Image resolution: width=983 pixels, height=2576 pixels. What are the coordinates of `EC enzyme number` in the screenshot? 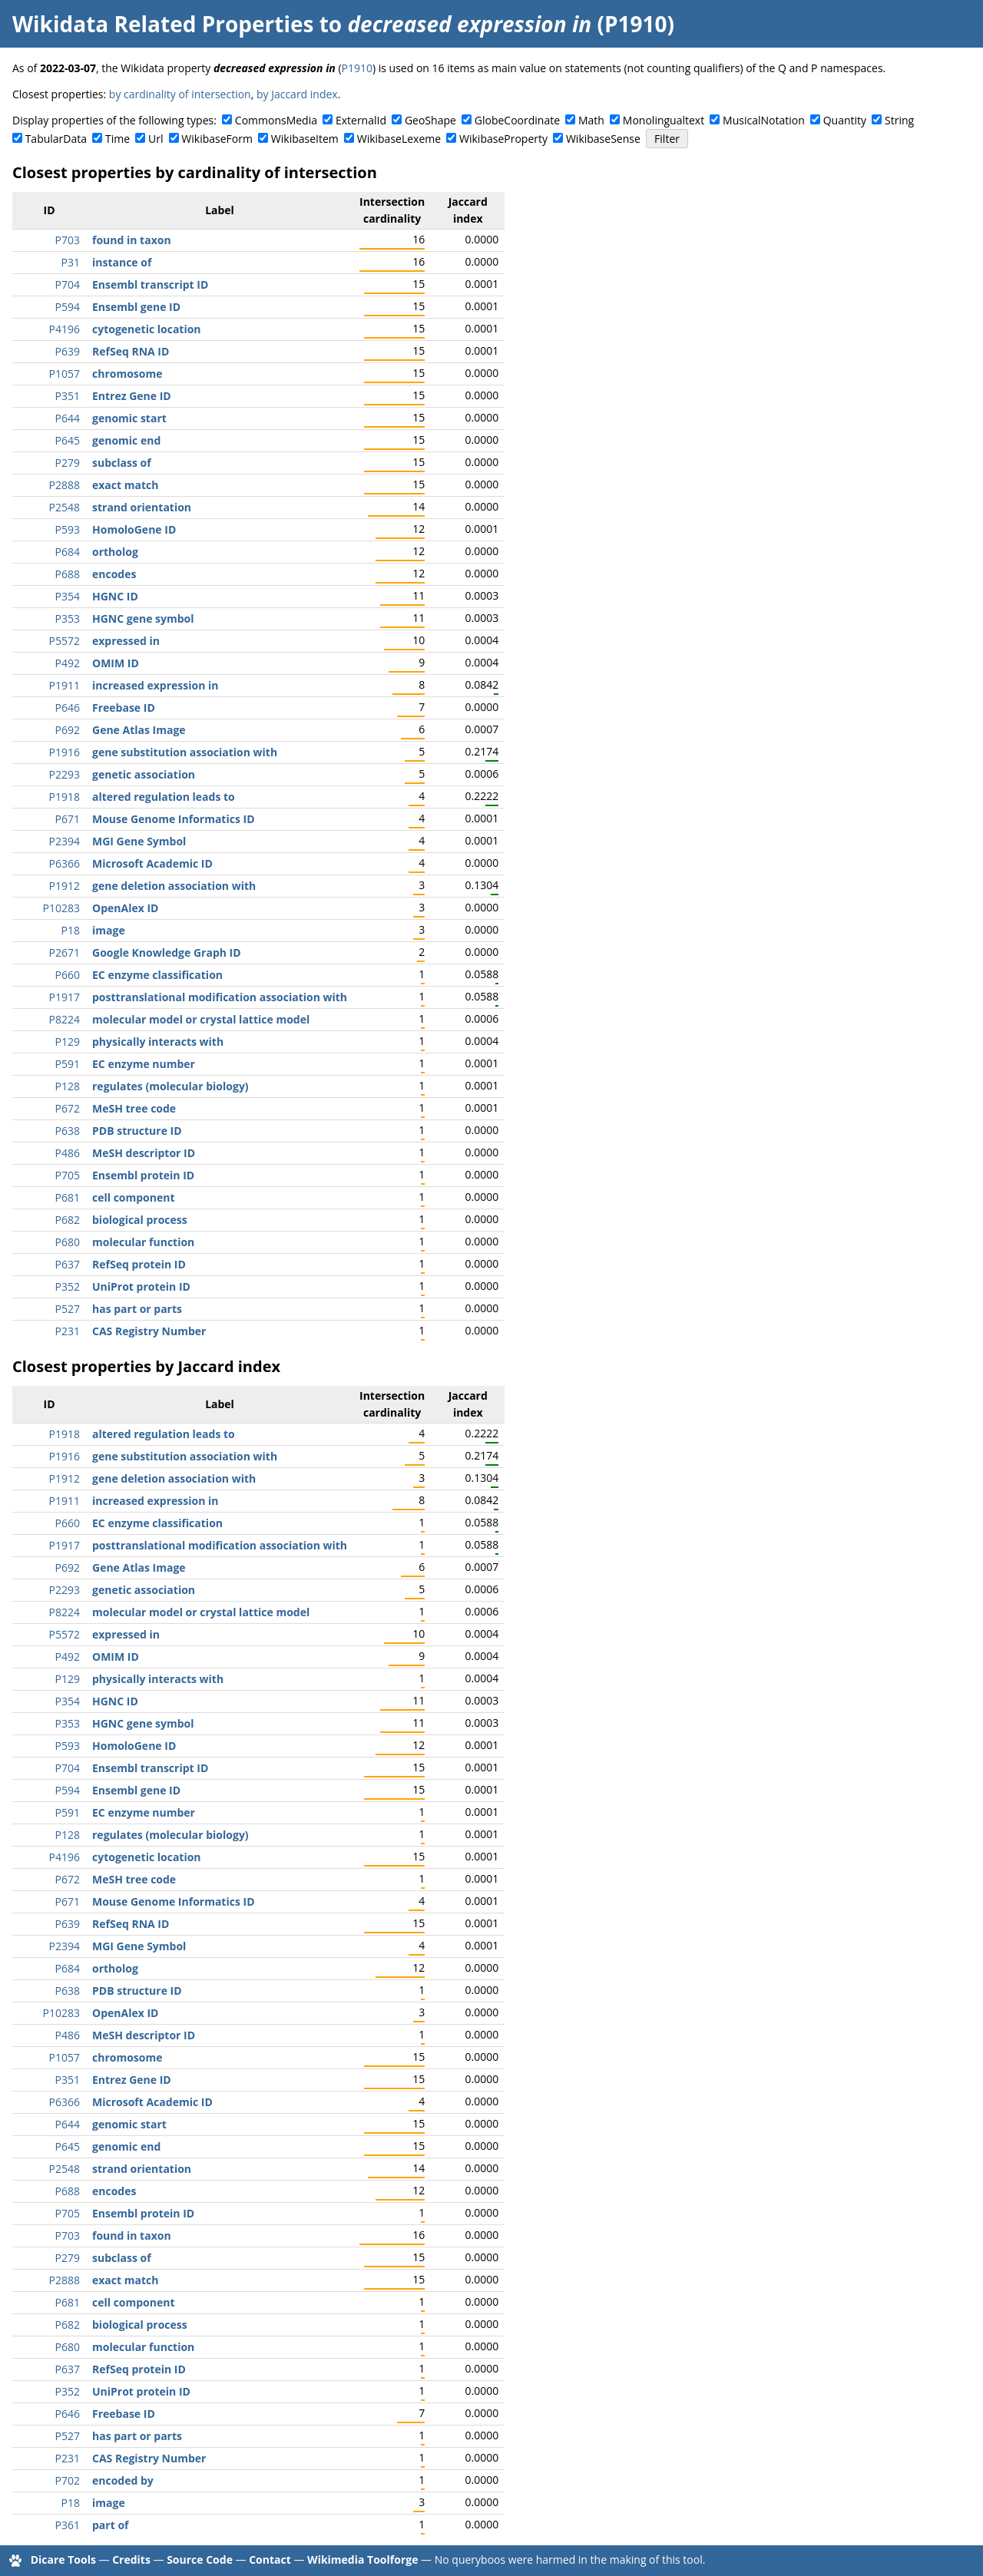 It's located at (143, 1064).